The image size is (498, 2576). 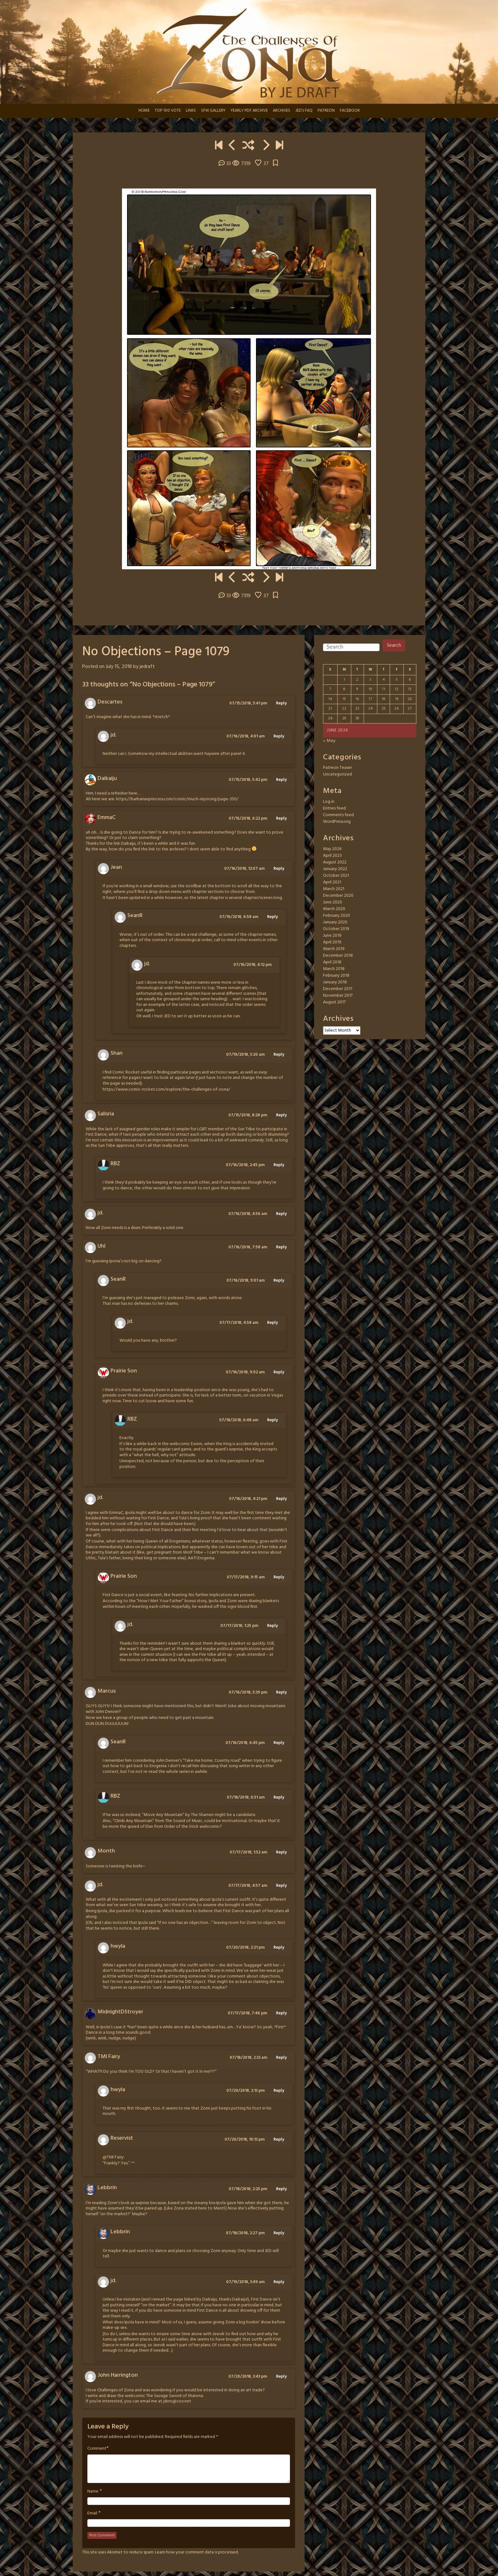 What do you see at coordinates (332, 849) in the screenshot?
I see `May 2026` at bounding box center [332, 849].